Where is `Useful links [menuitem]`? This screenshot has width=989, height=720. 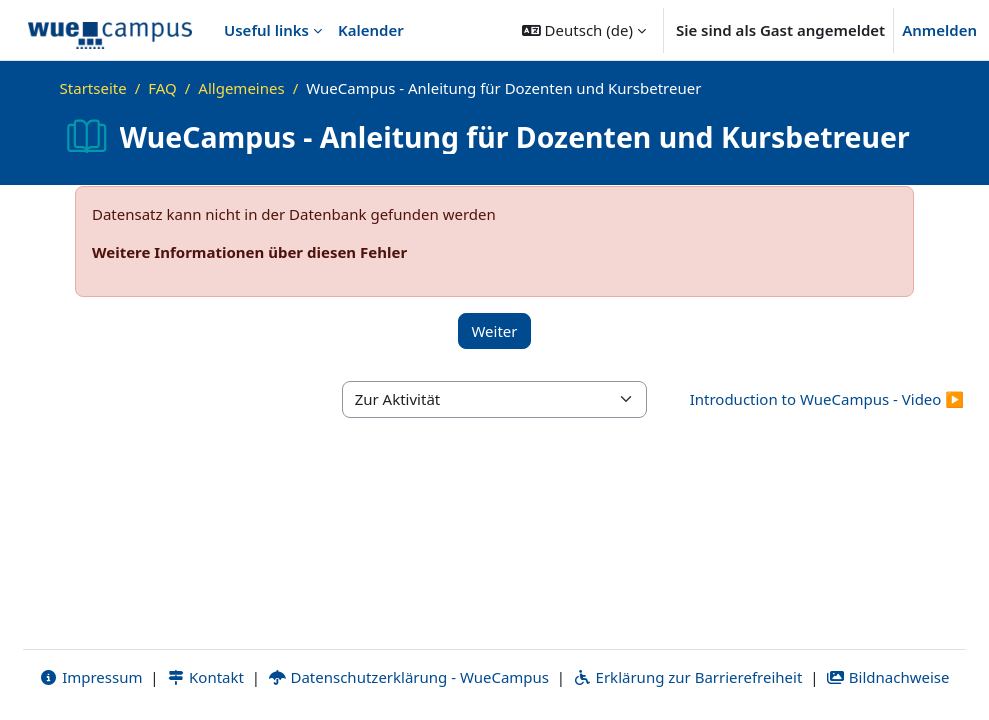
Useful links [menuitem] is located at coordinates (266, 30).